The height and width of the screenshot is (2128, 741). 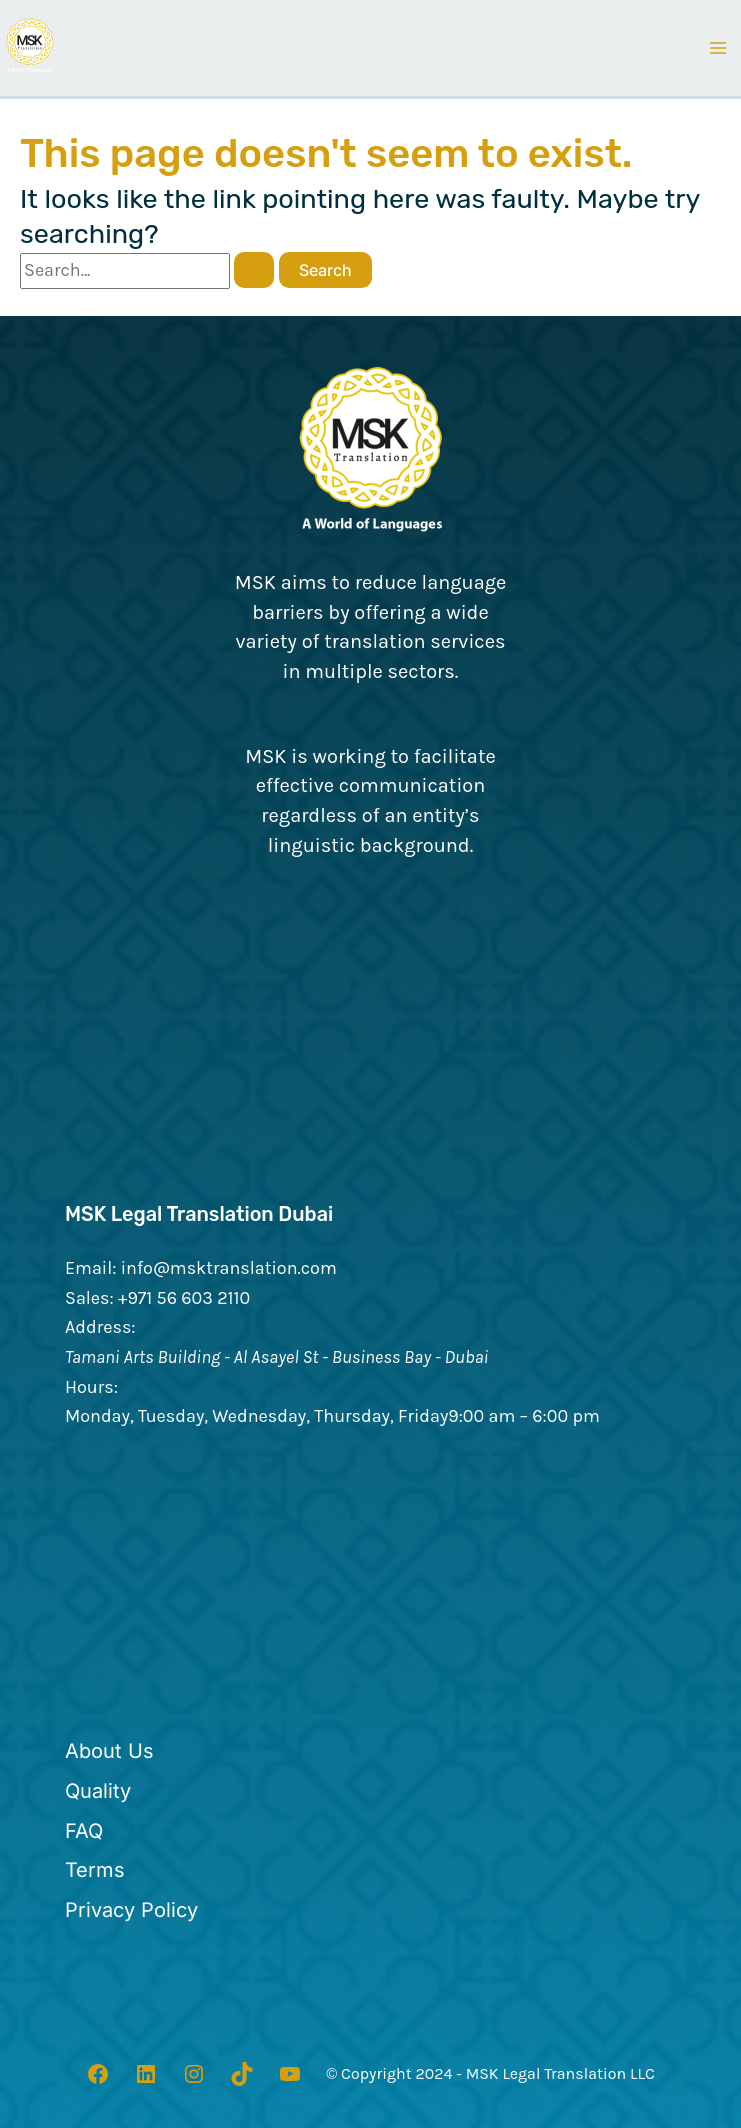 What do you see at coordinates (90, 1267) in the screenshot?
I see `Email:` at bounding box center [90, 1267].